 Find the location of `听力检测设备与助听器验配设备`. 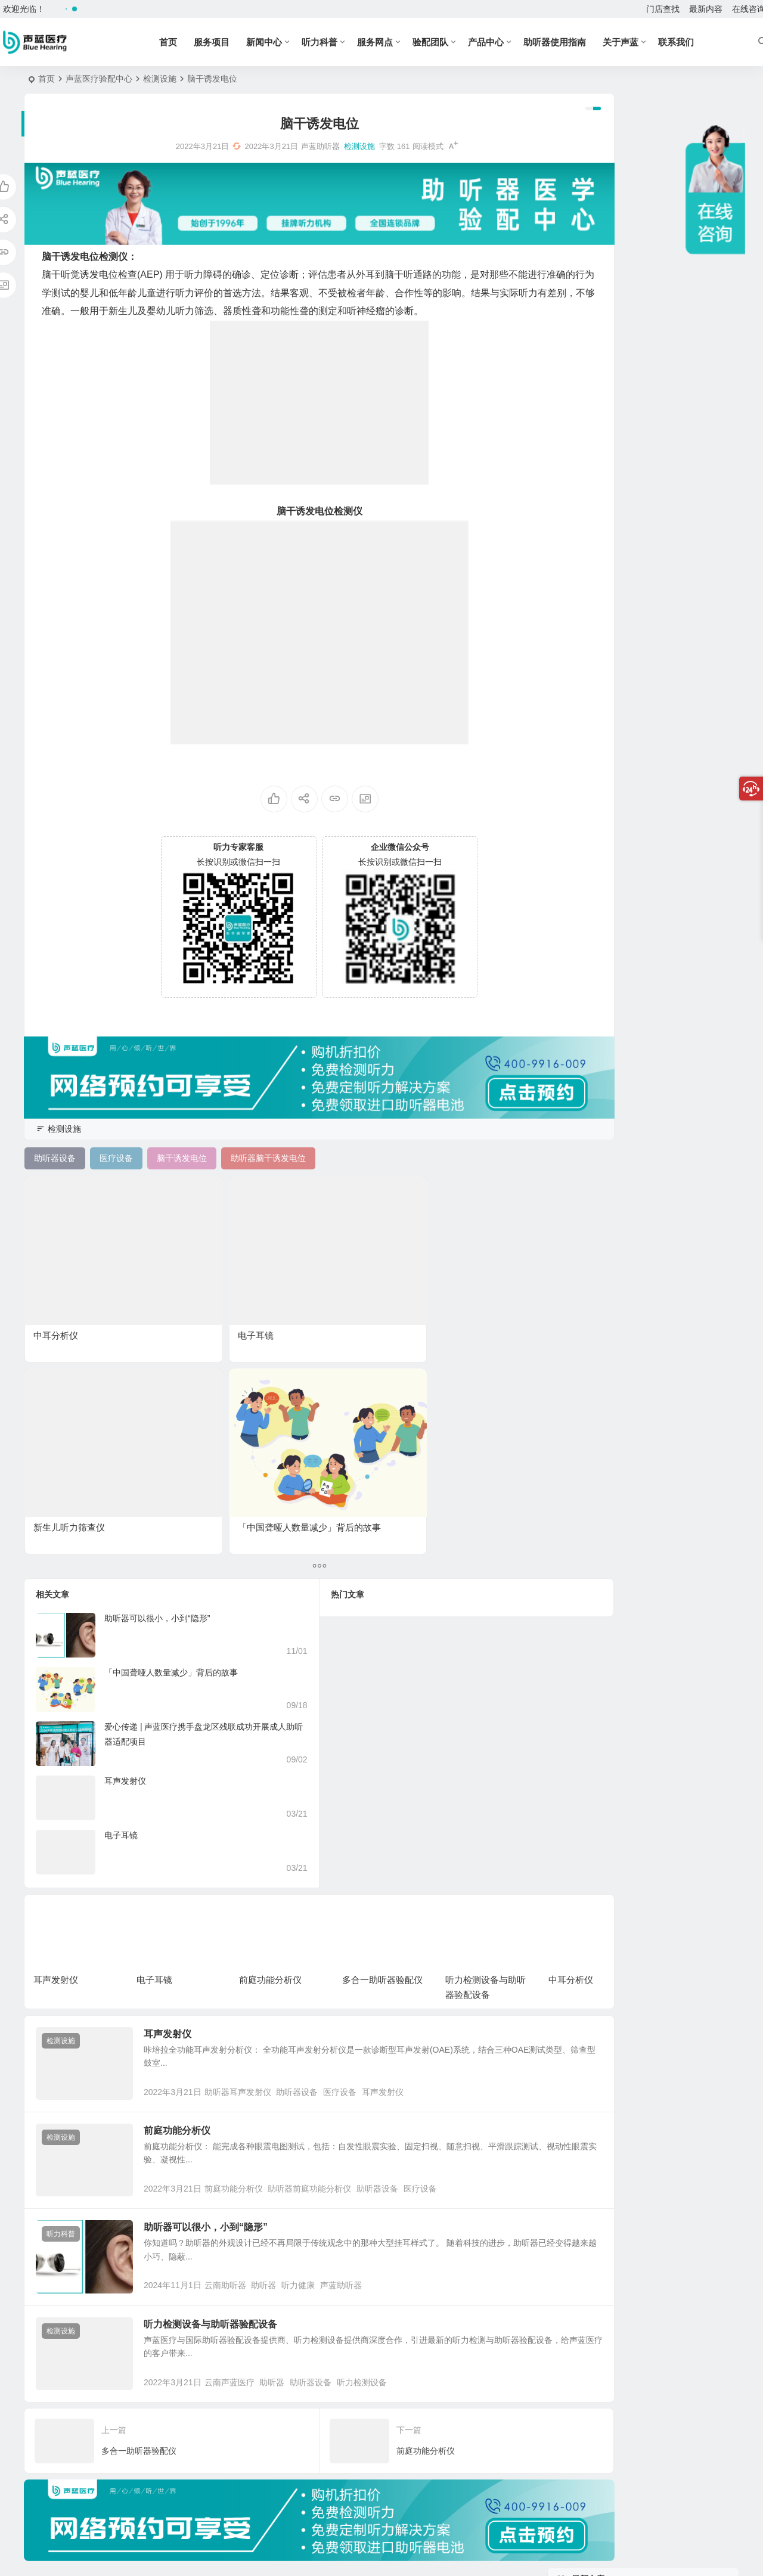

听力检测设备与助听器验配设备 is located at coordinates (233, 2108).